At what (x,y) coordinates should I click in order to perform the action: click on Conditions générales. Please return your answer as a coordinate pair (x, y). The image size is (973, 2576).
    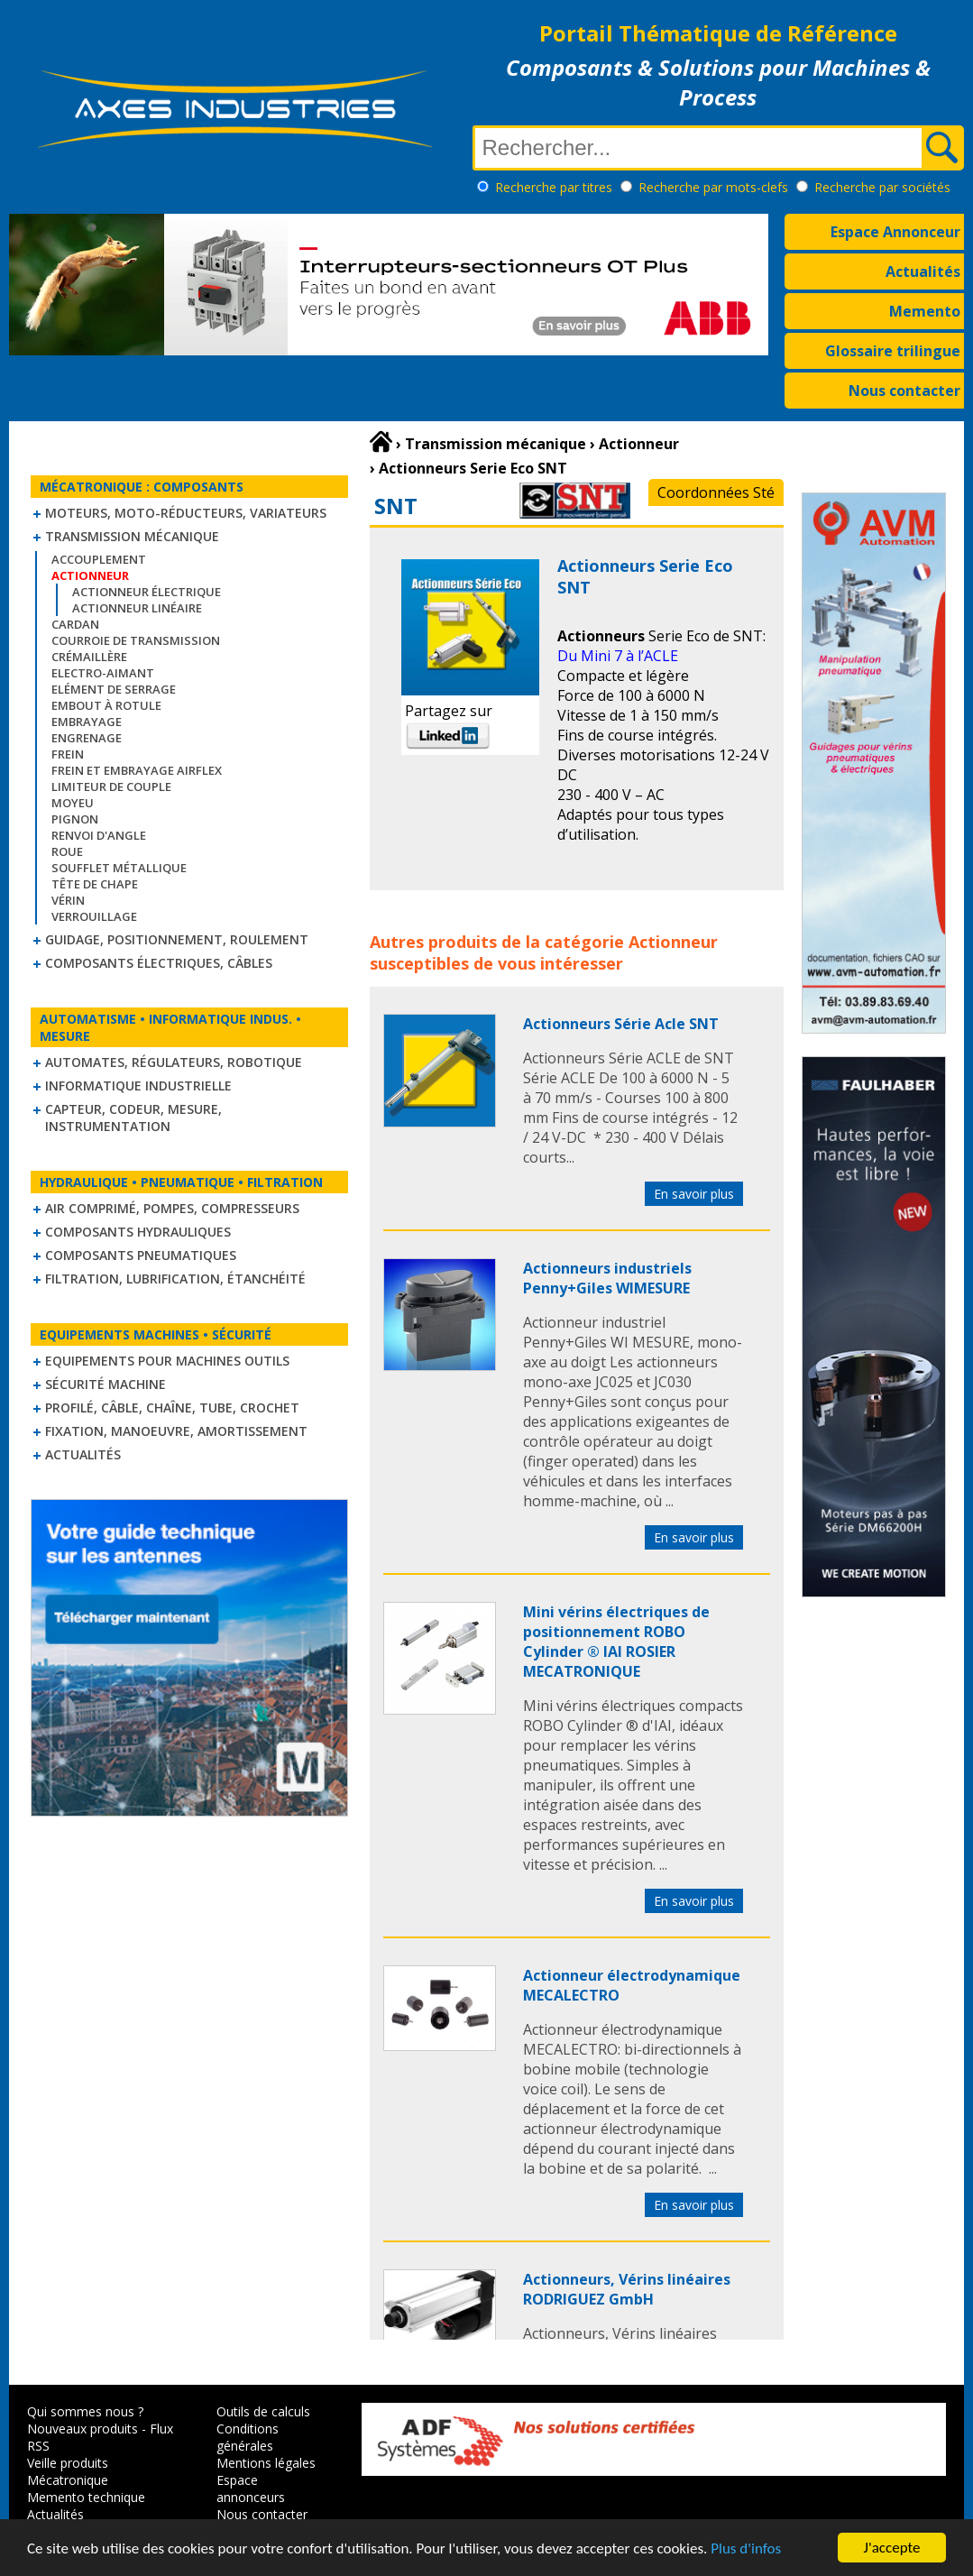
    Looking at the image, I should click on (247, 2437).